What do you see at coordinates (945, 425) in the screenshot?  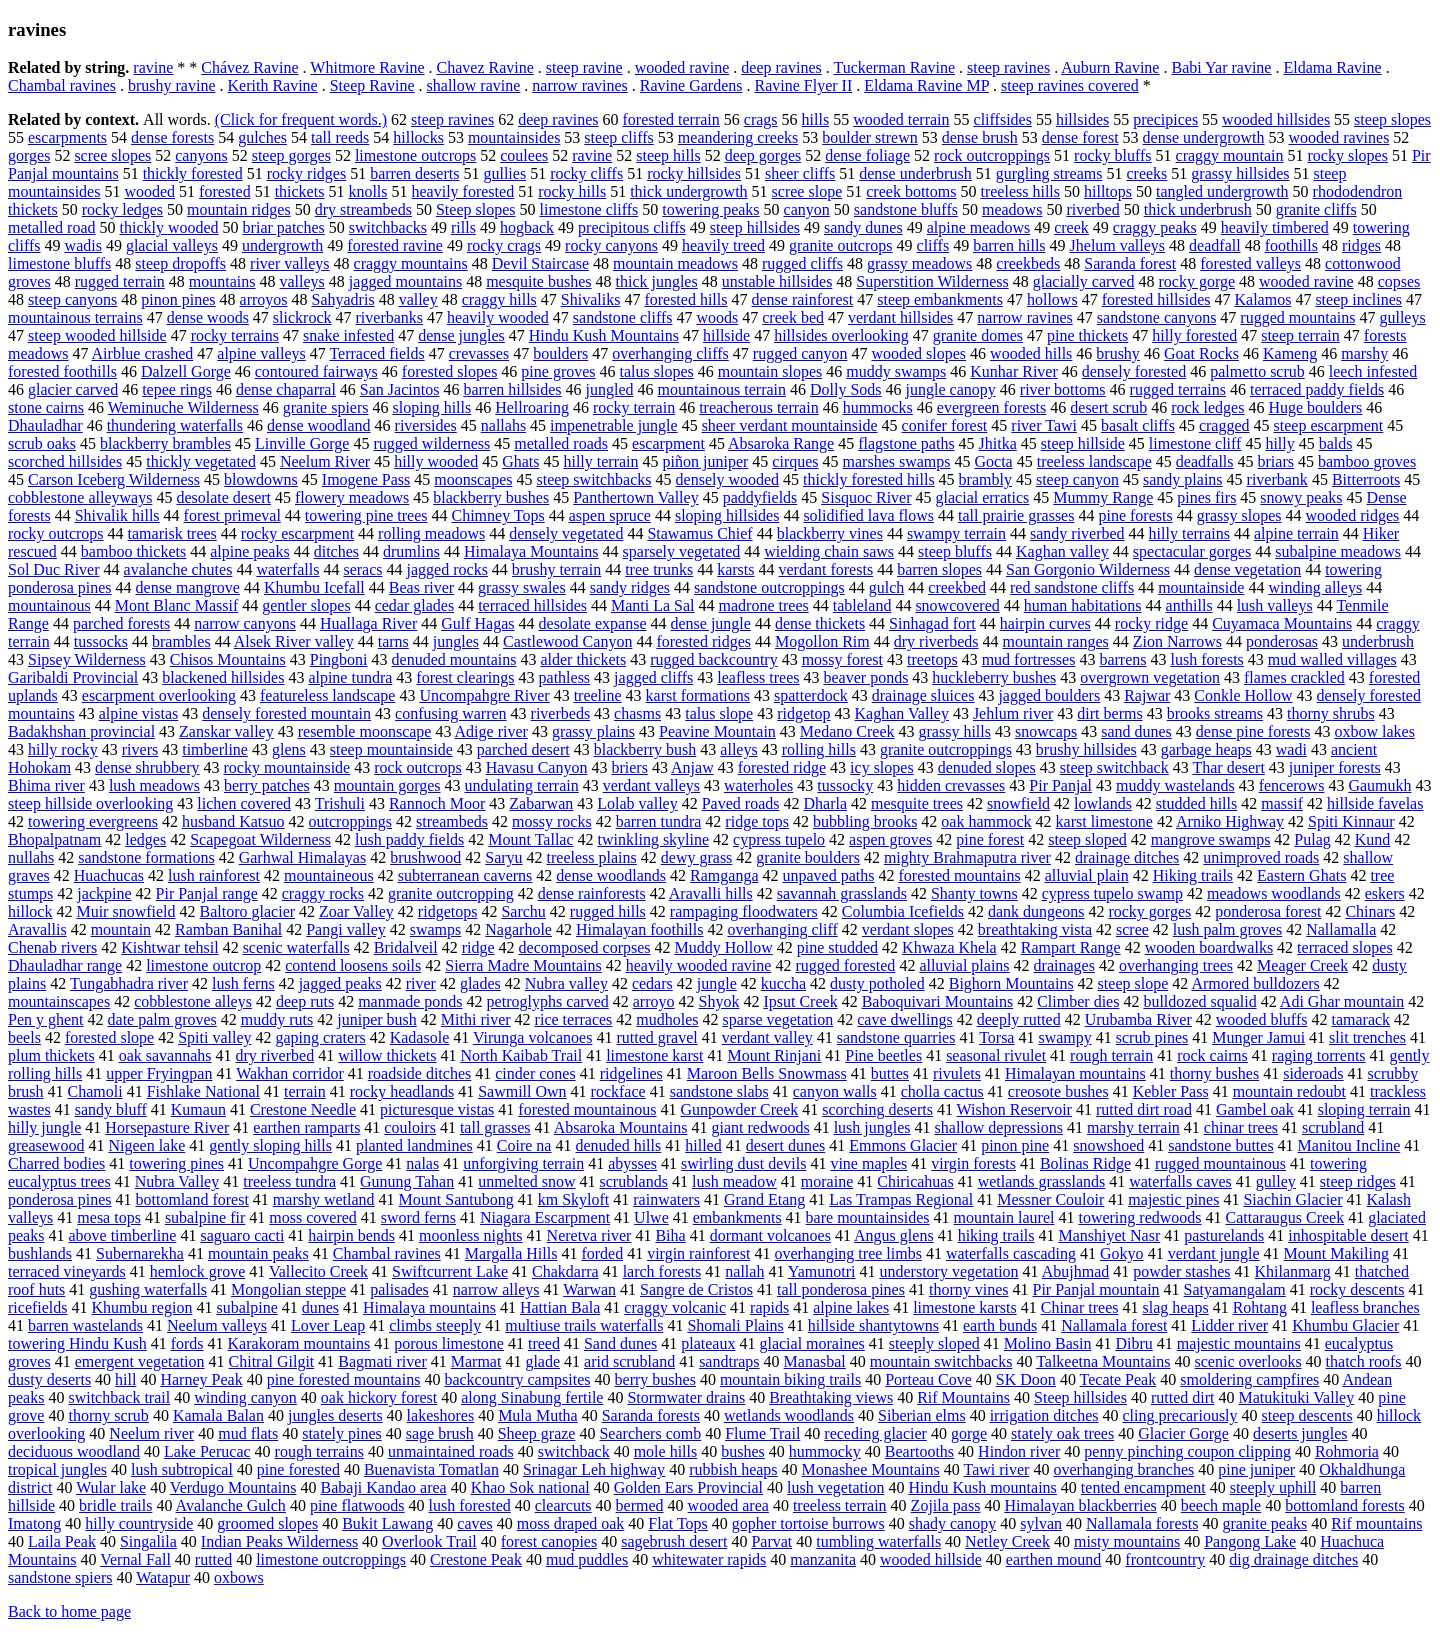 I see `conifer forest` at bounding box center [945, 425].